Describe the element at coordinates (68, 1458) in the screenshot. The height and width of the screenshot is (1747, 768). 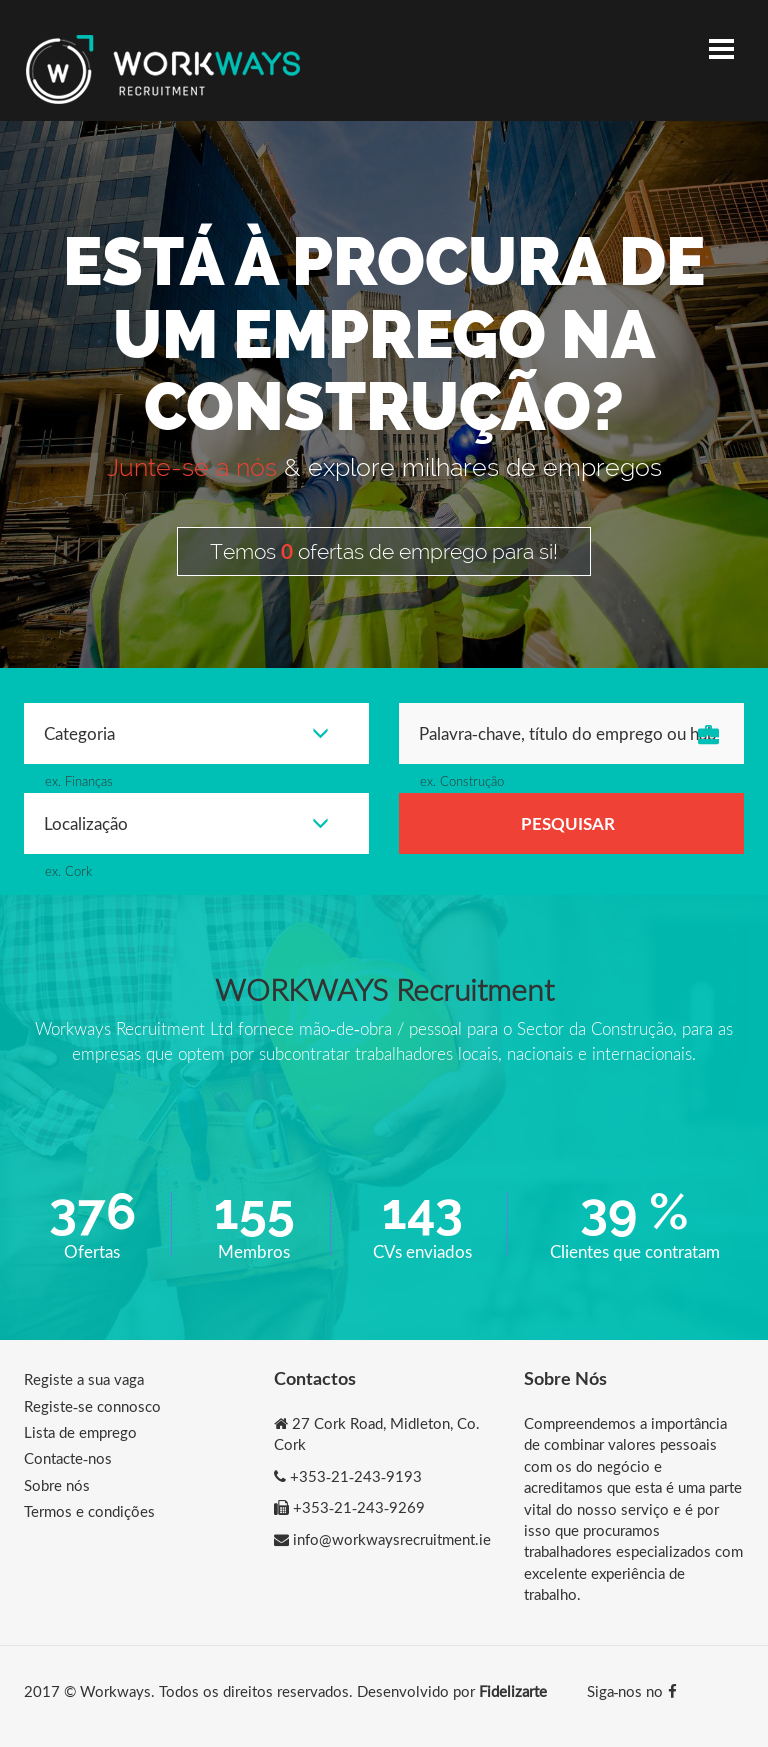
I see `Contacte-nos` at that location.